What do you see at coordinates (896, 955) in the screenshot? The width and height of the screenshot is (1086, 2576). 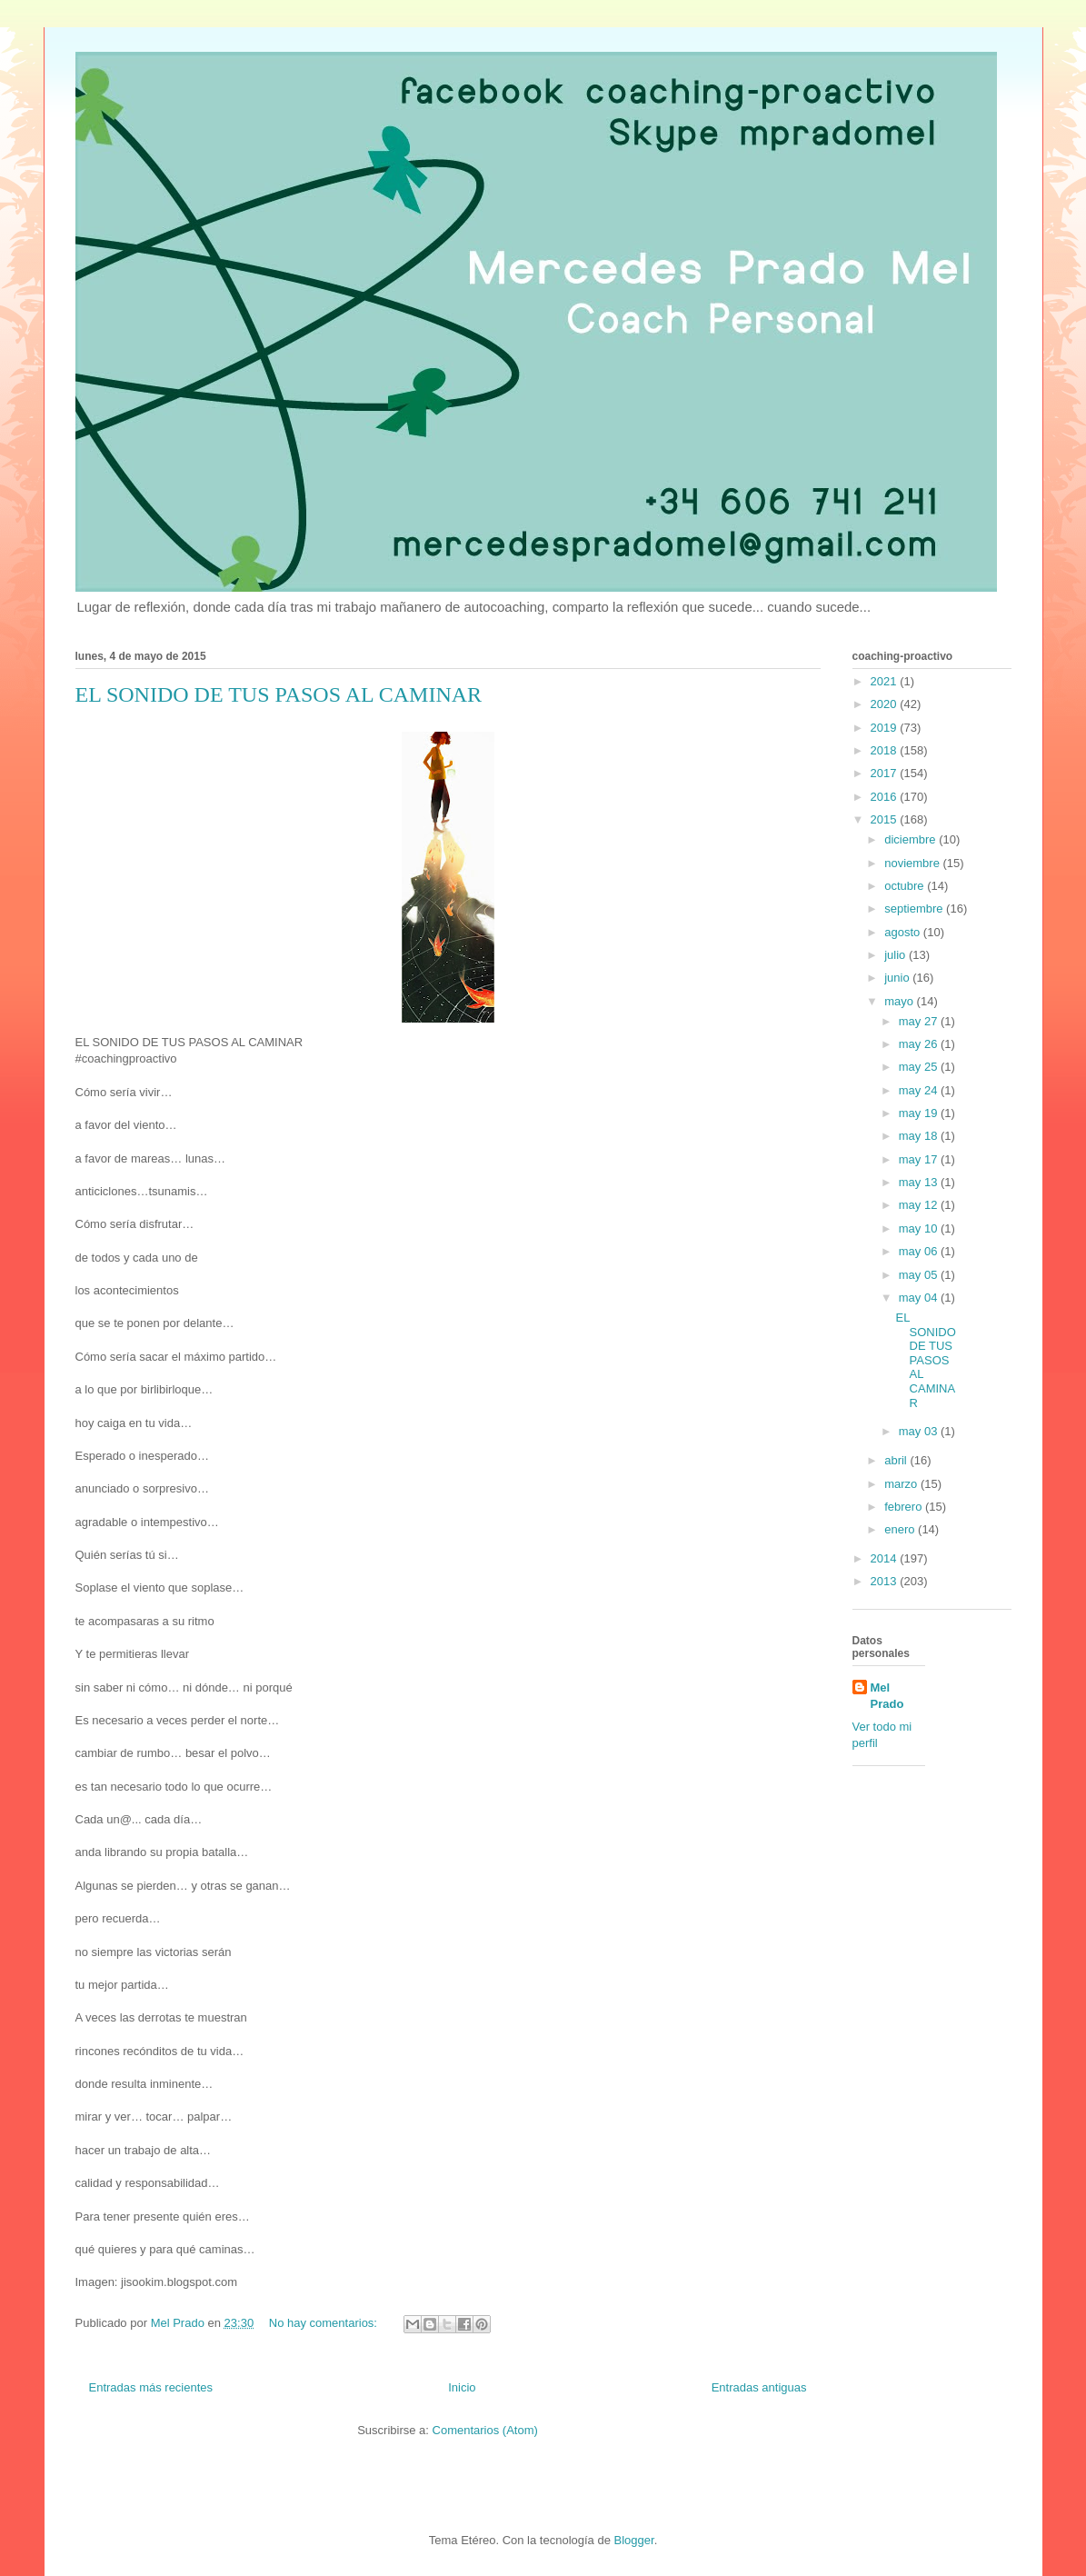 I see `julio` at bounding box center [896, 955].